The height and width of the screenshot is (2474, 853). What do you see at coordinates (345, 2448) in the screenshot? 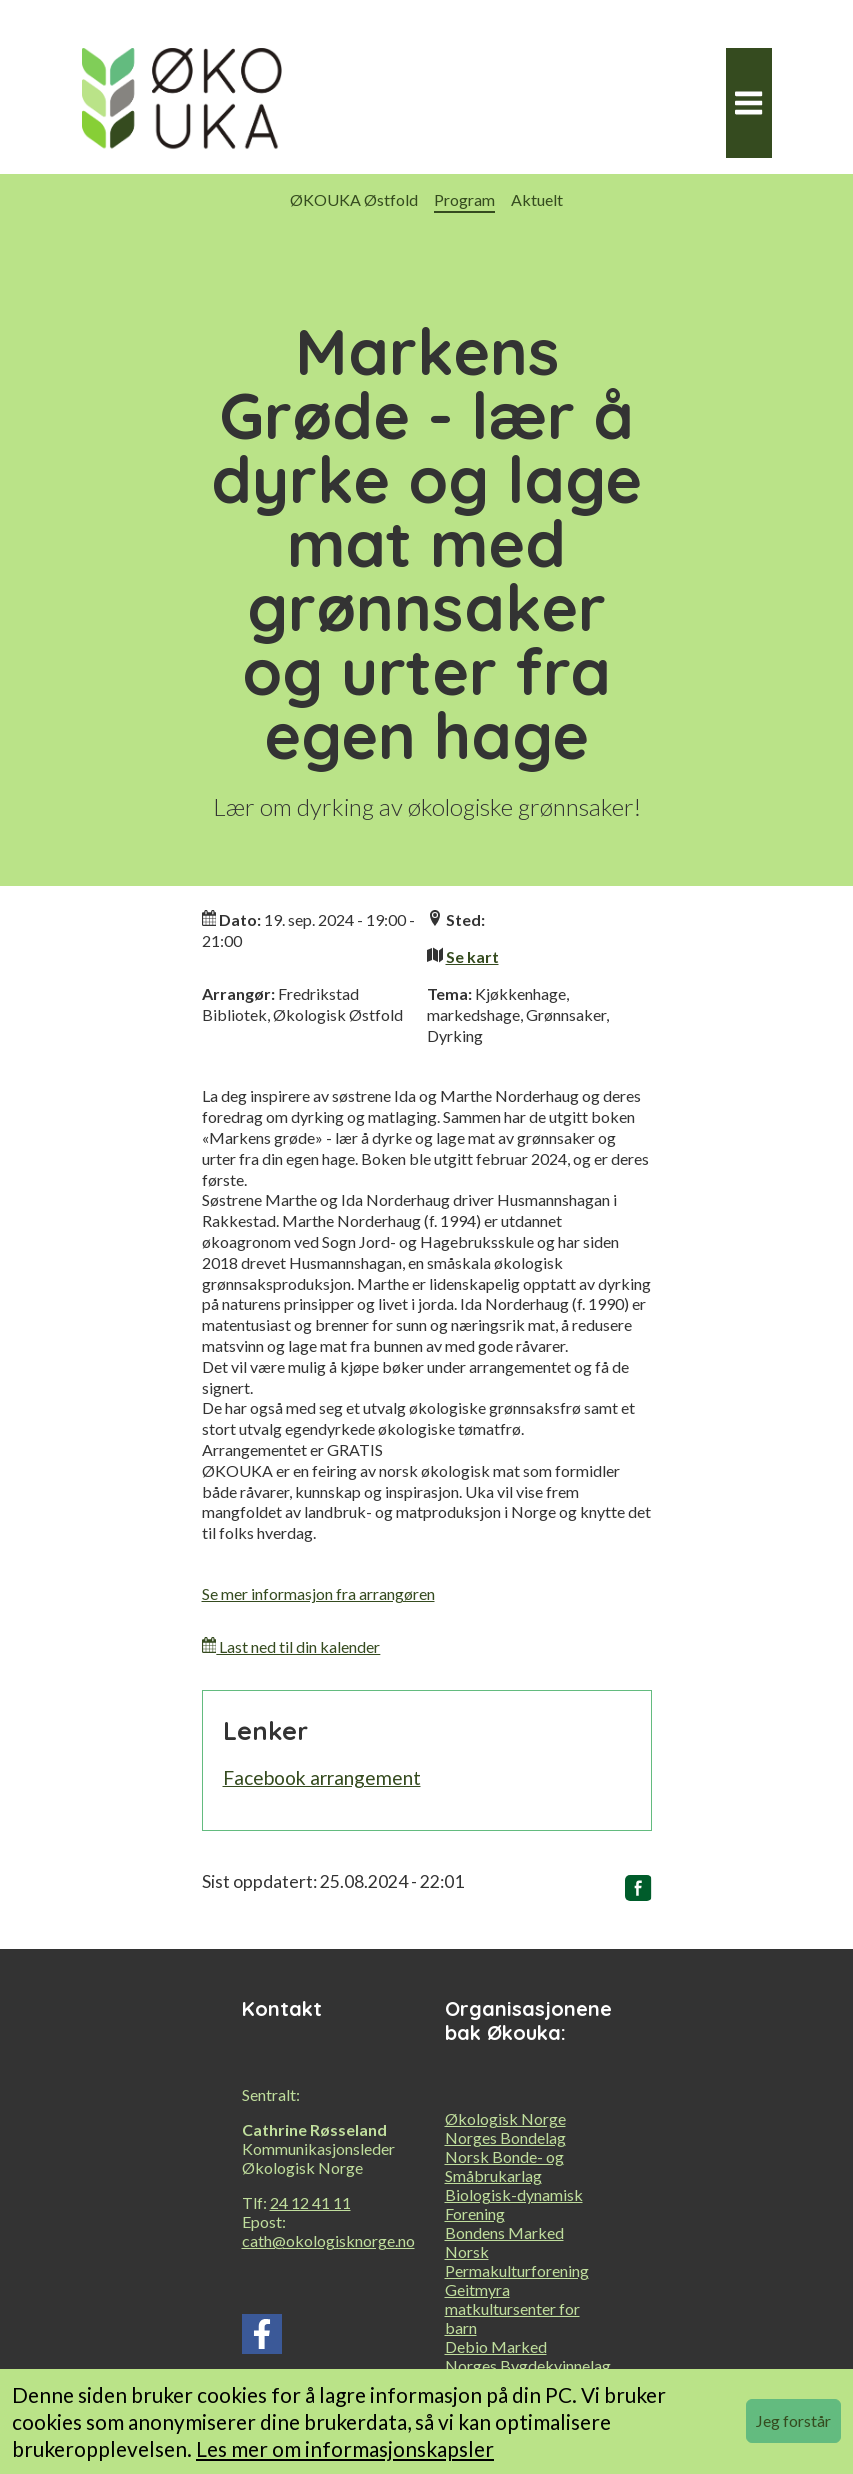
I see `Les mer om informasjonskapsler` at bounding box center [345, 2448].